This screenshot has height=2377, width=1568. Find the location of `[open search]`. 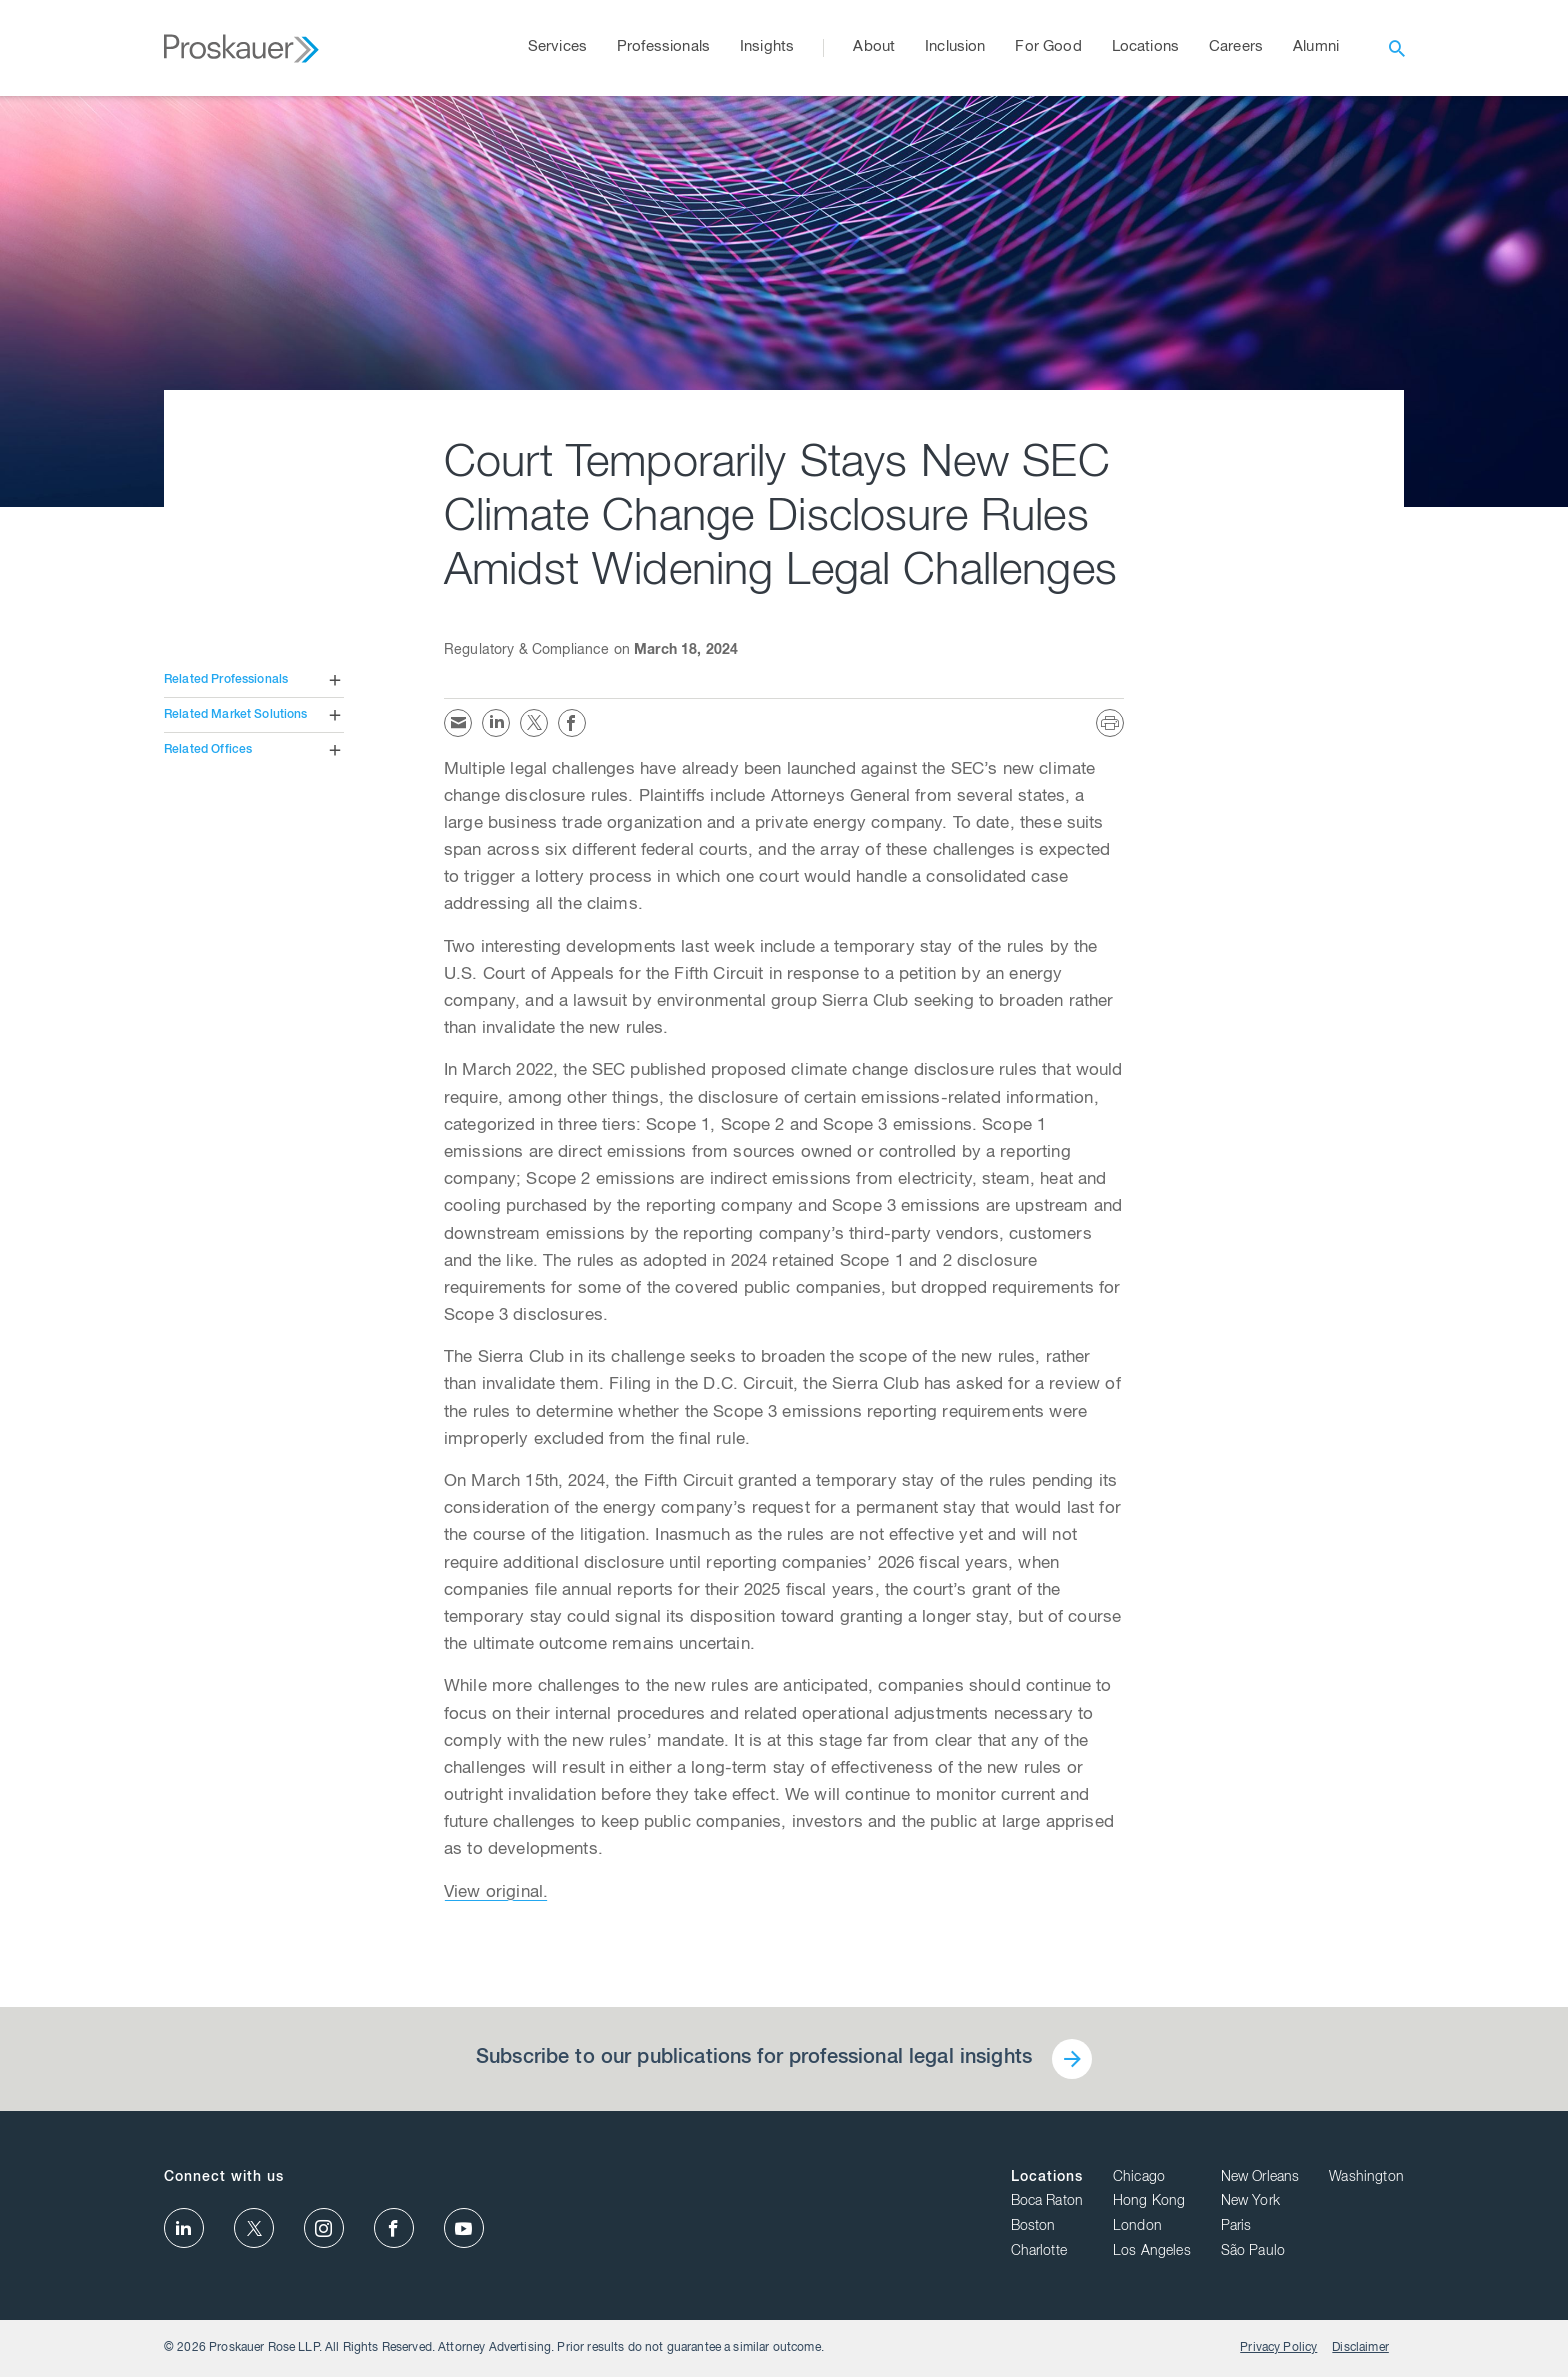

[open search] is located at coordinates (1397, 48).